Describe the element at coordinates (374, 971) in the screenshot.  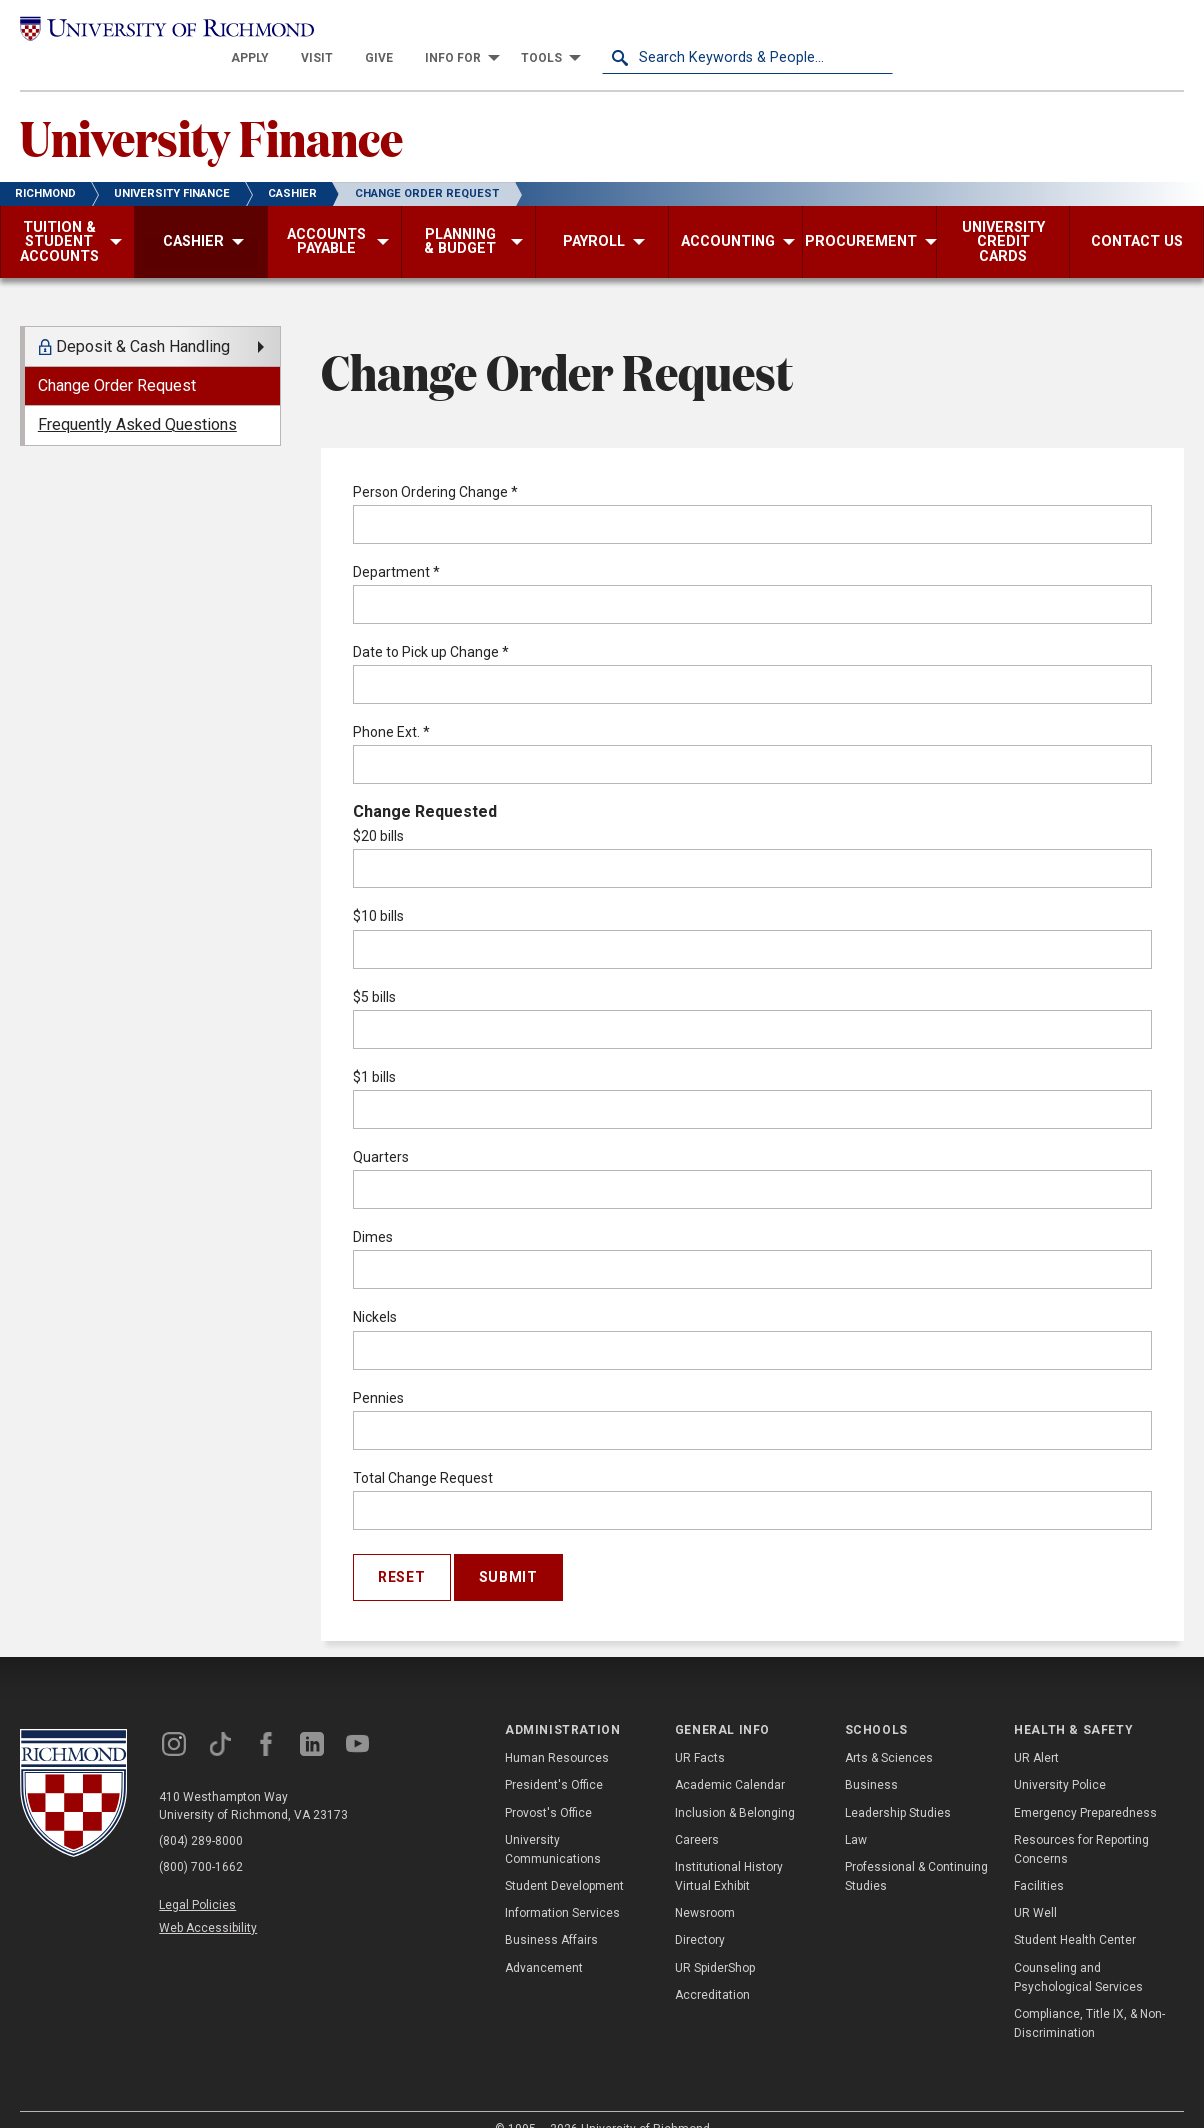
I see `$5 bills` at that location.